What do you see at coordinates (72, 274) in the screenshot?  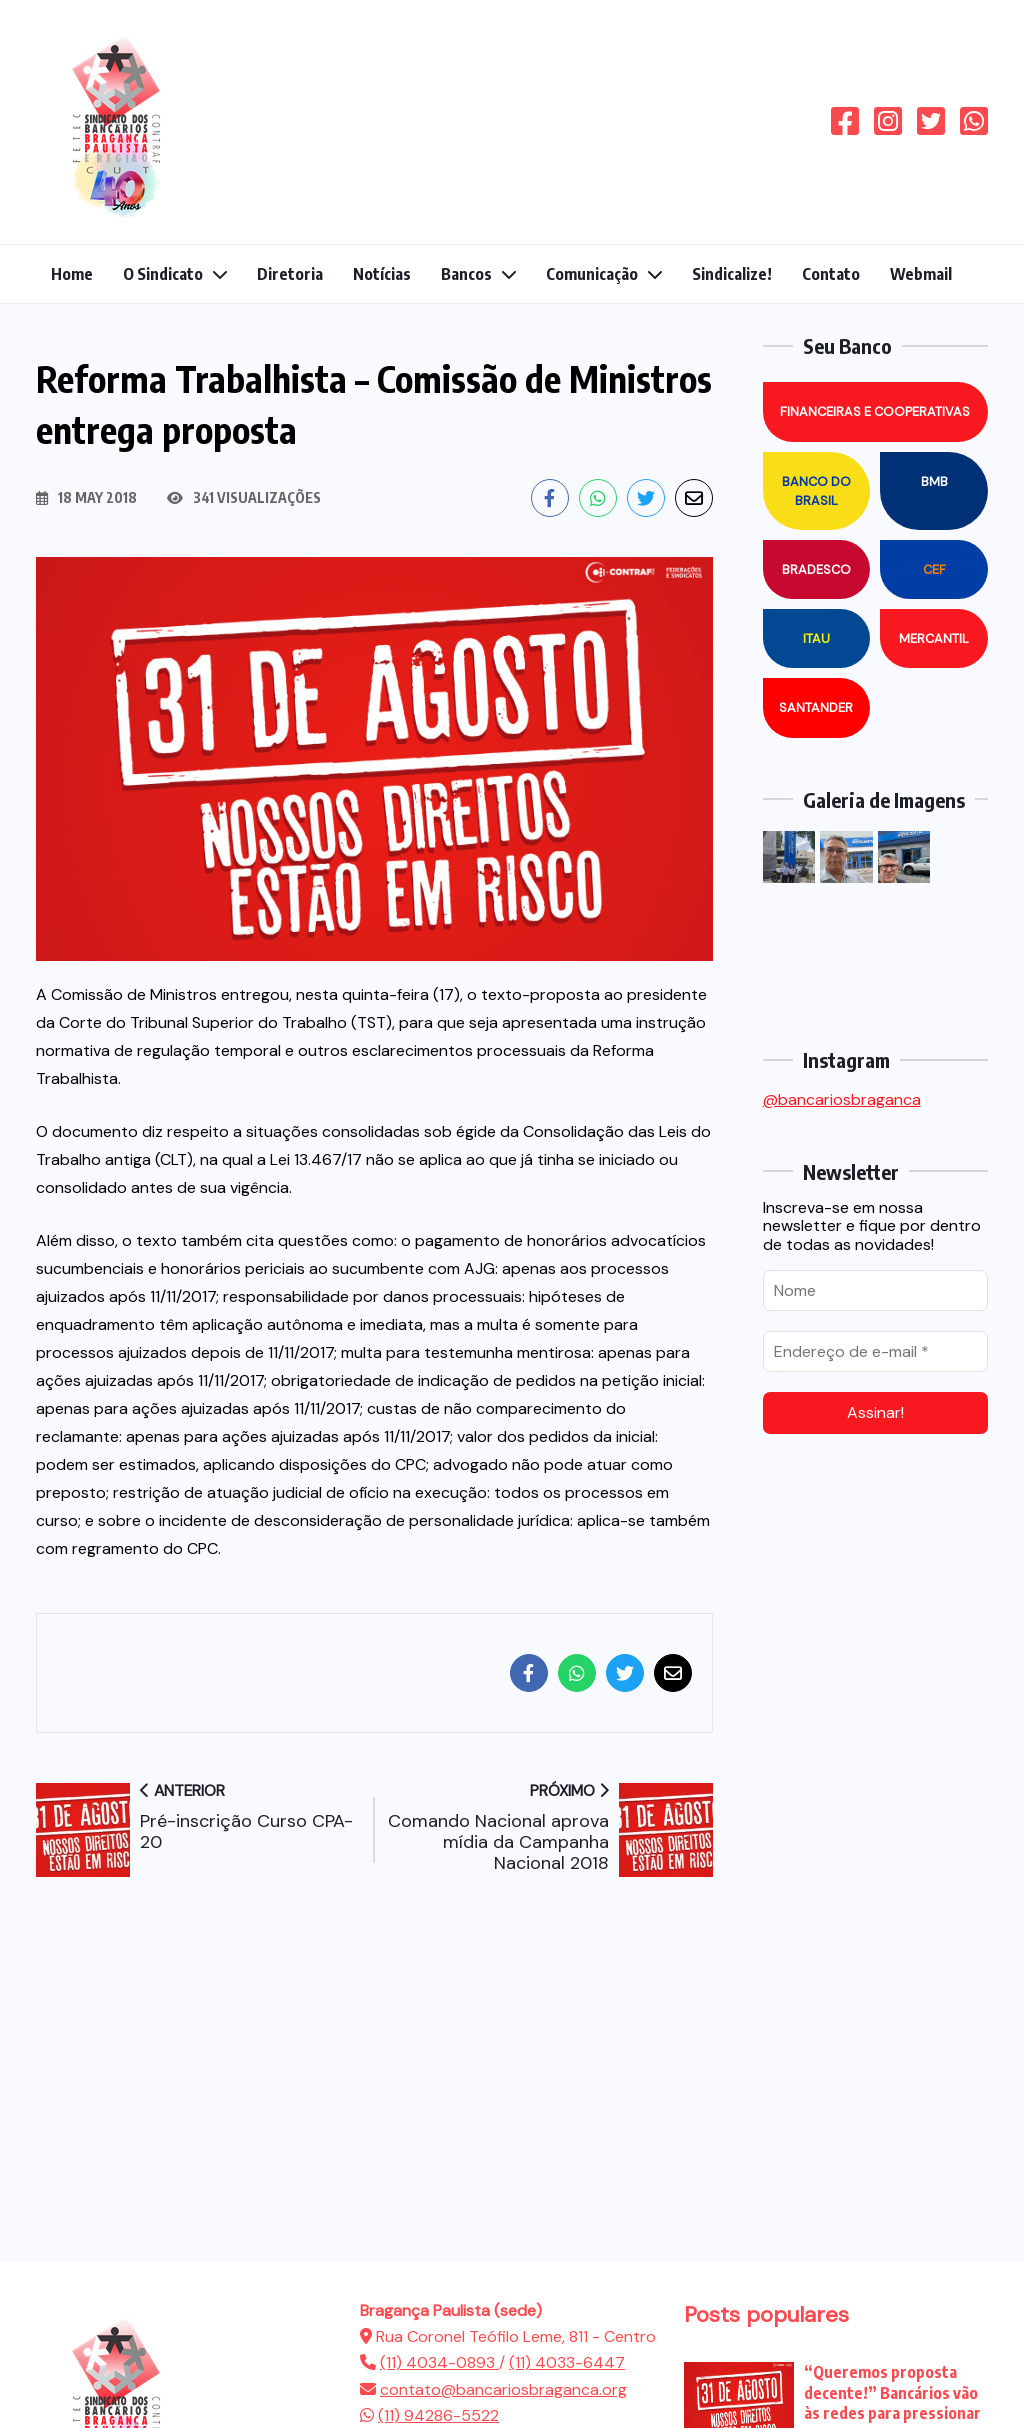 I see `Home` at bounding box center [72, 274].